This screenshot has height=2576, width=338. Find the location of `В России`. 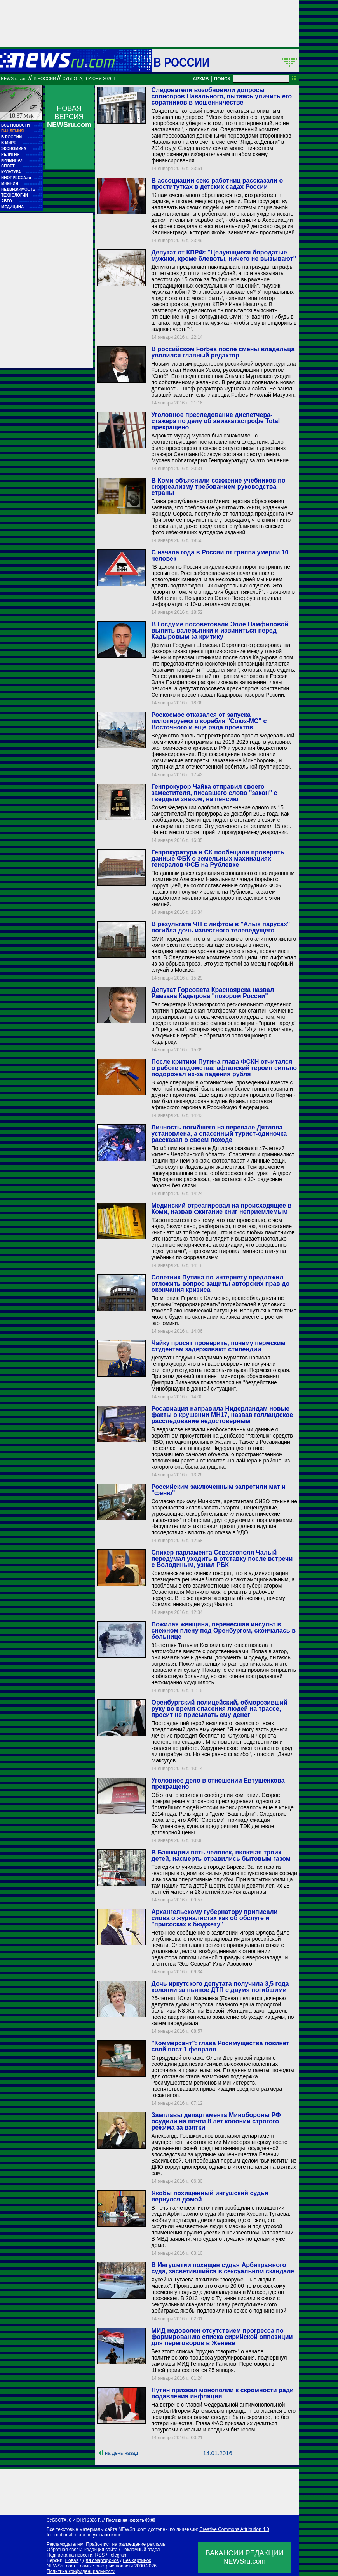

В России is located at coordinates (181, 62).